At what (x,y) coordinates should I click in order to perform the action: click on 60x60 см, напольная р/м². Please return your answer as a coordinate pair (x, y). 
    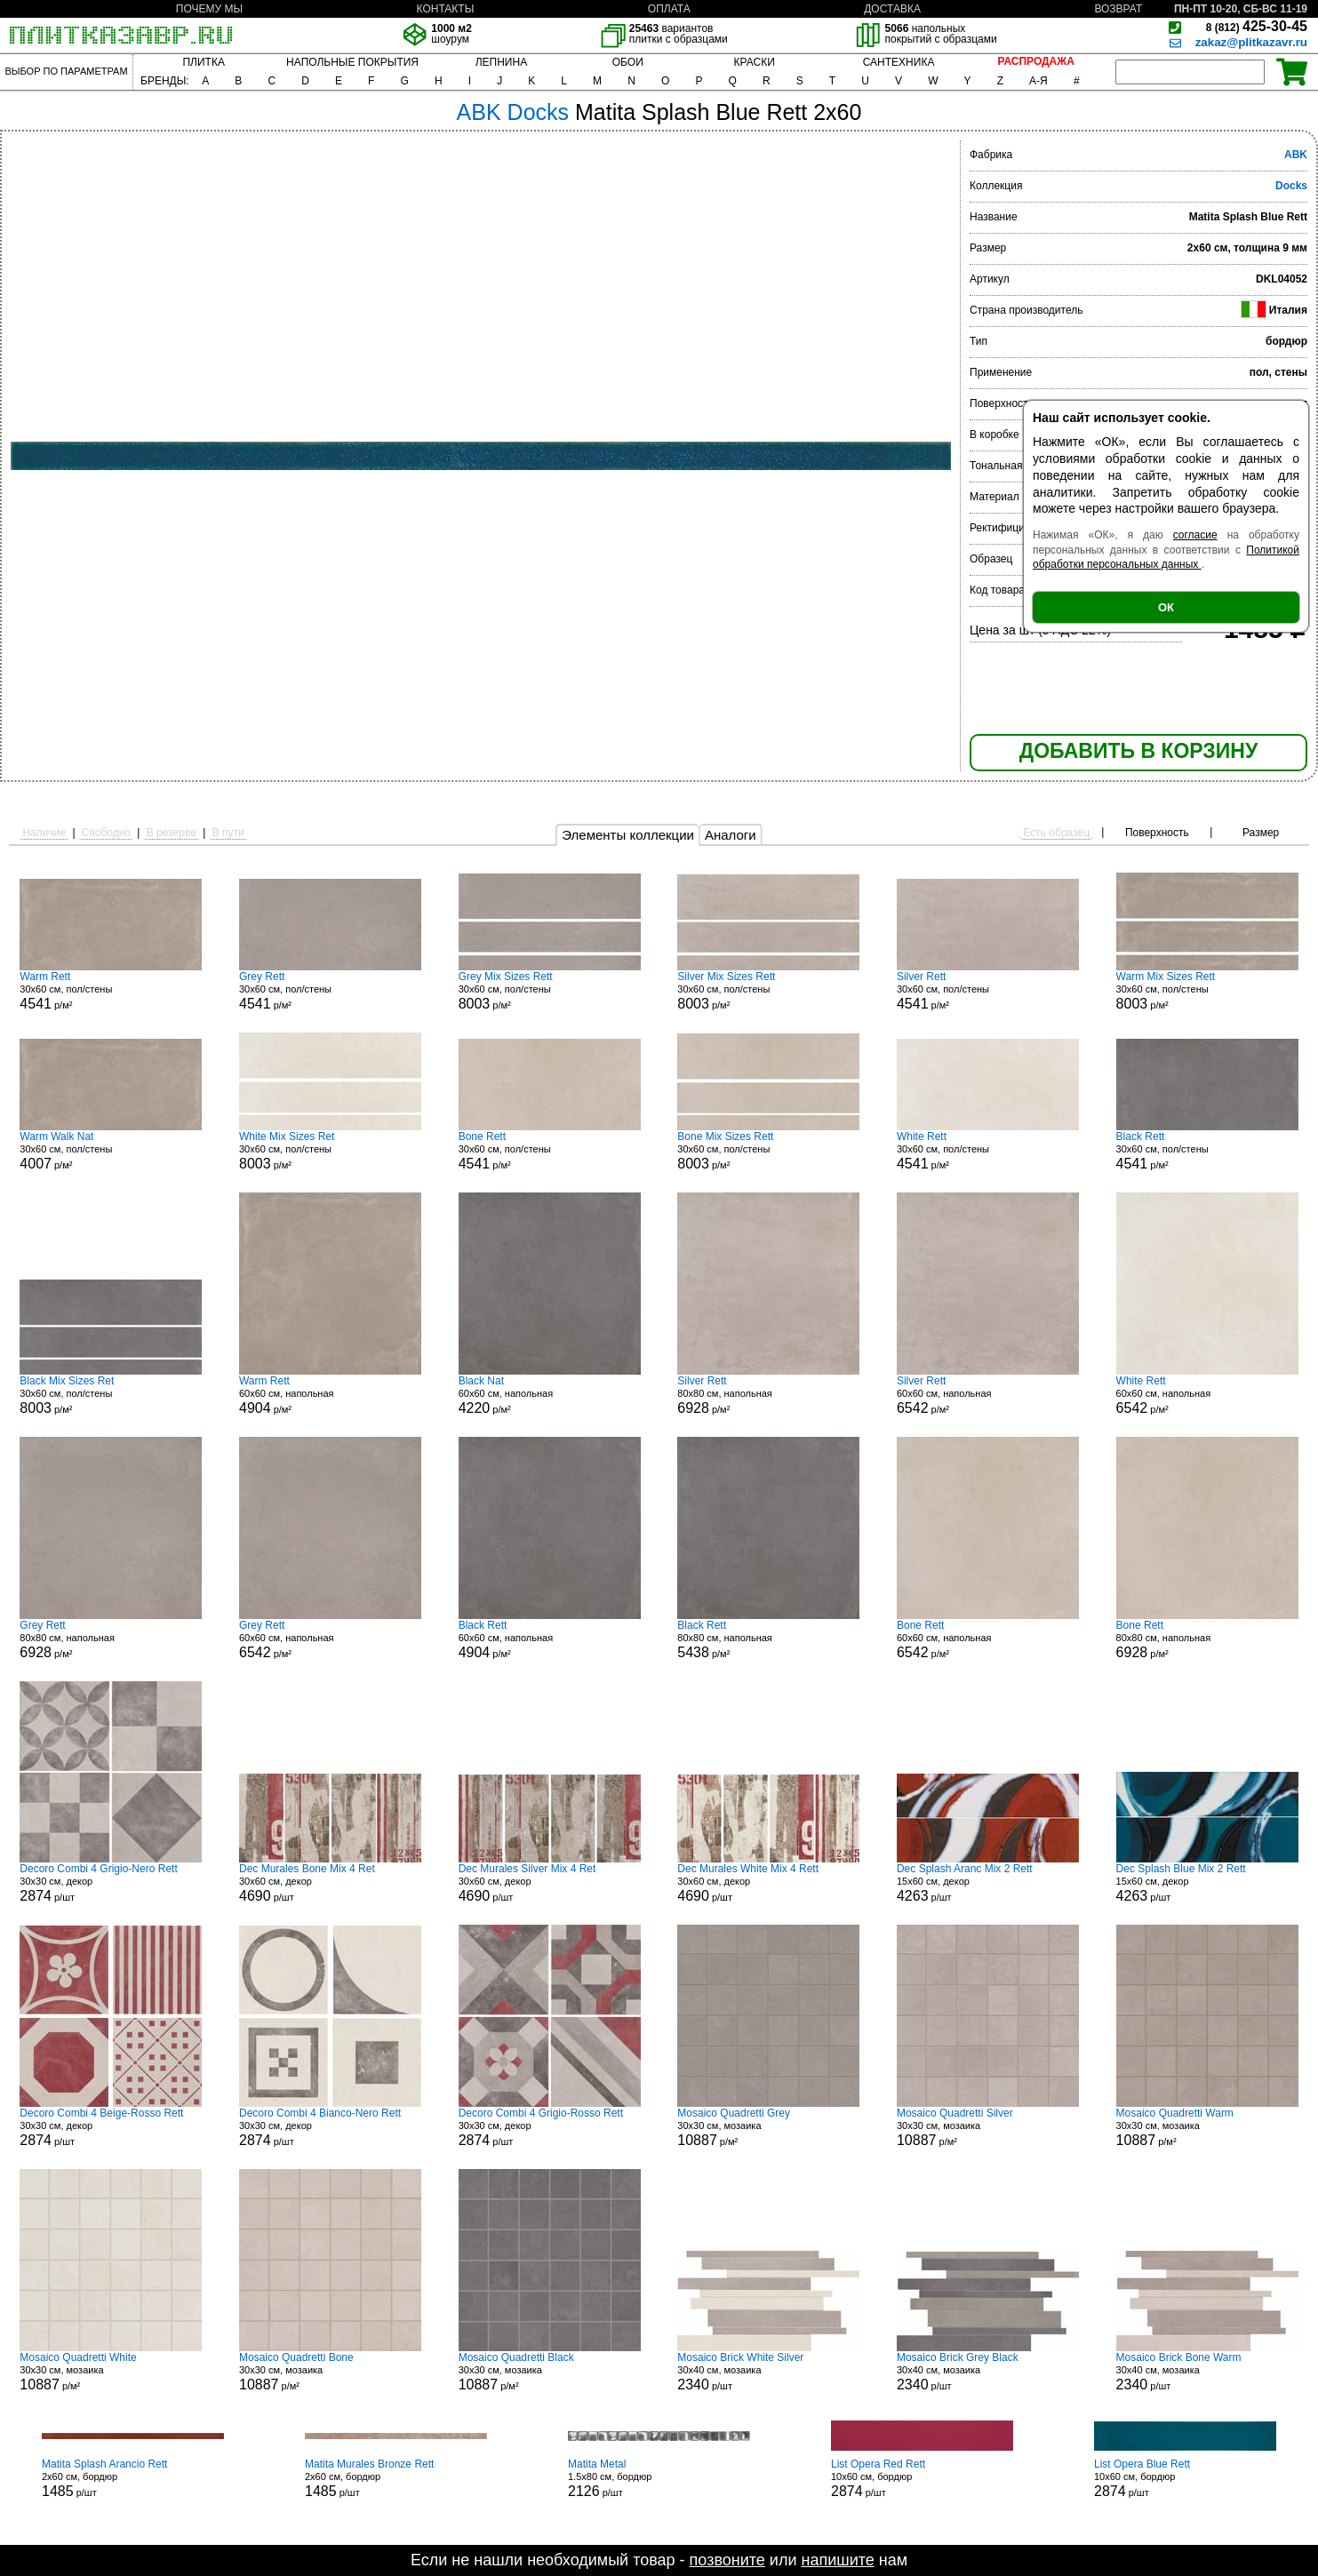
    Looking at the image, I should click on (330, 1395).